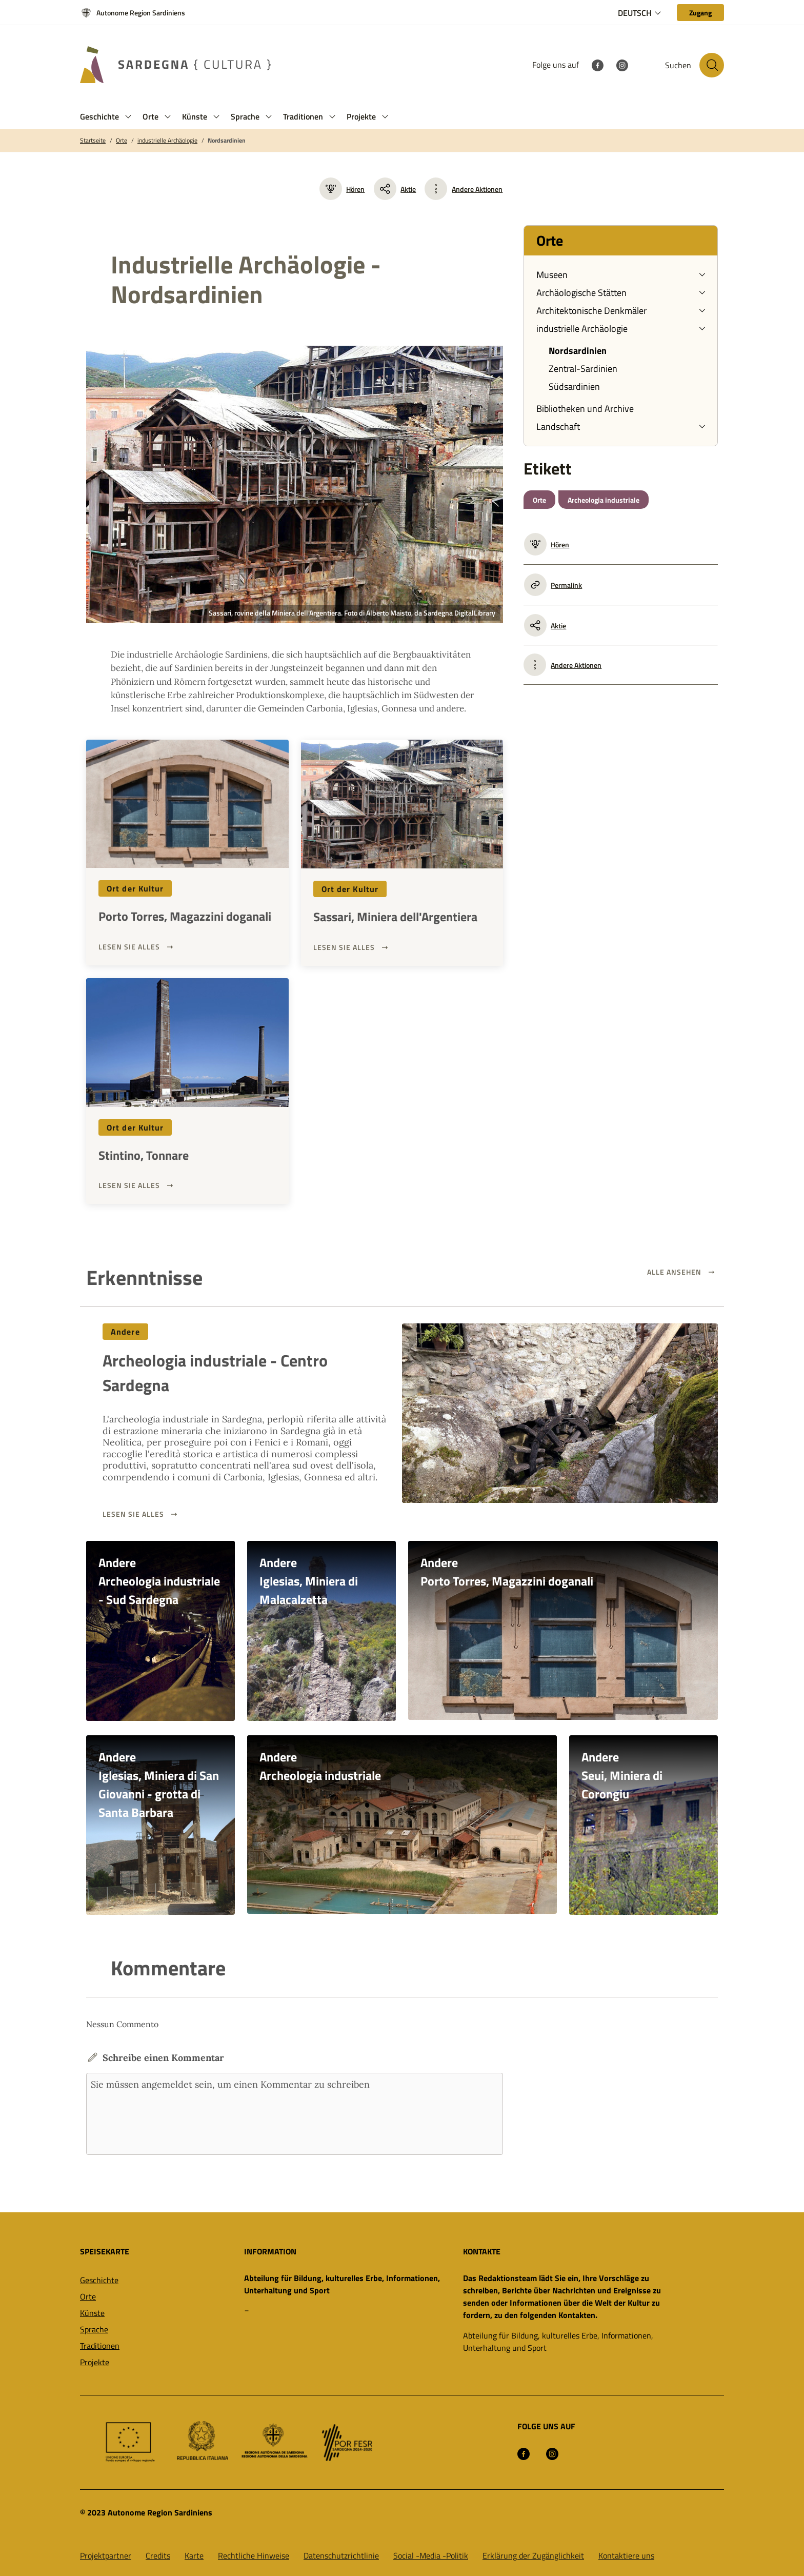 The image size is (804, 2576). Describe the element at coordinates (184, 916) in the screenshot. I see `Porto Torres, Magazzini doganali` at that location.